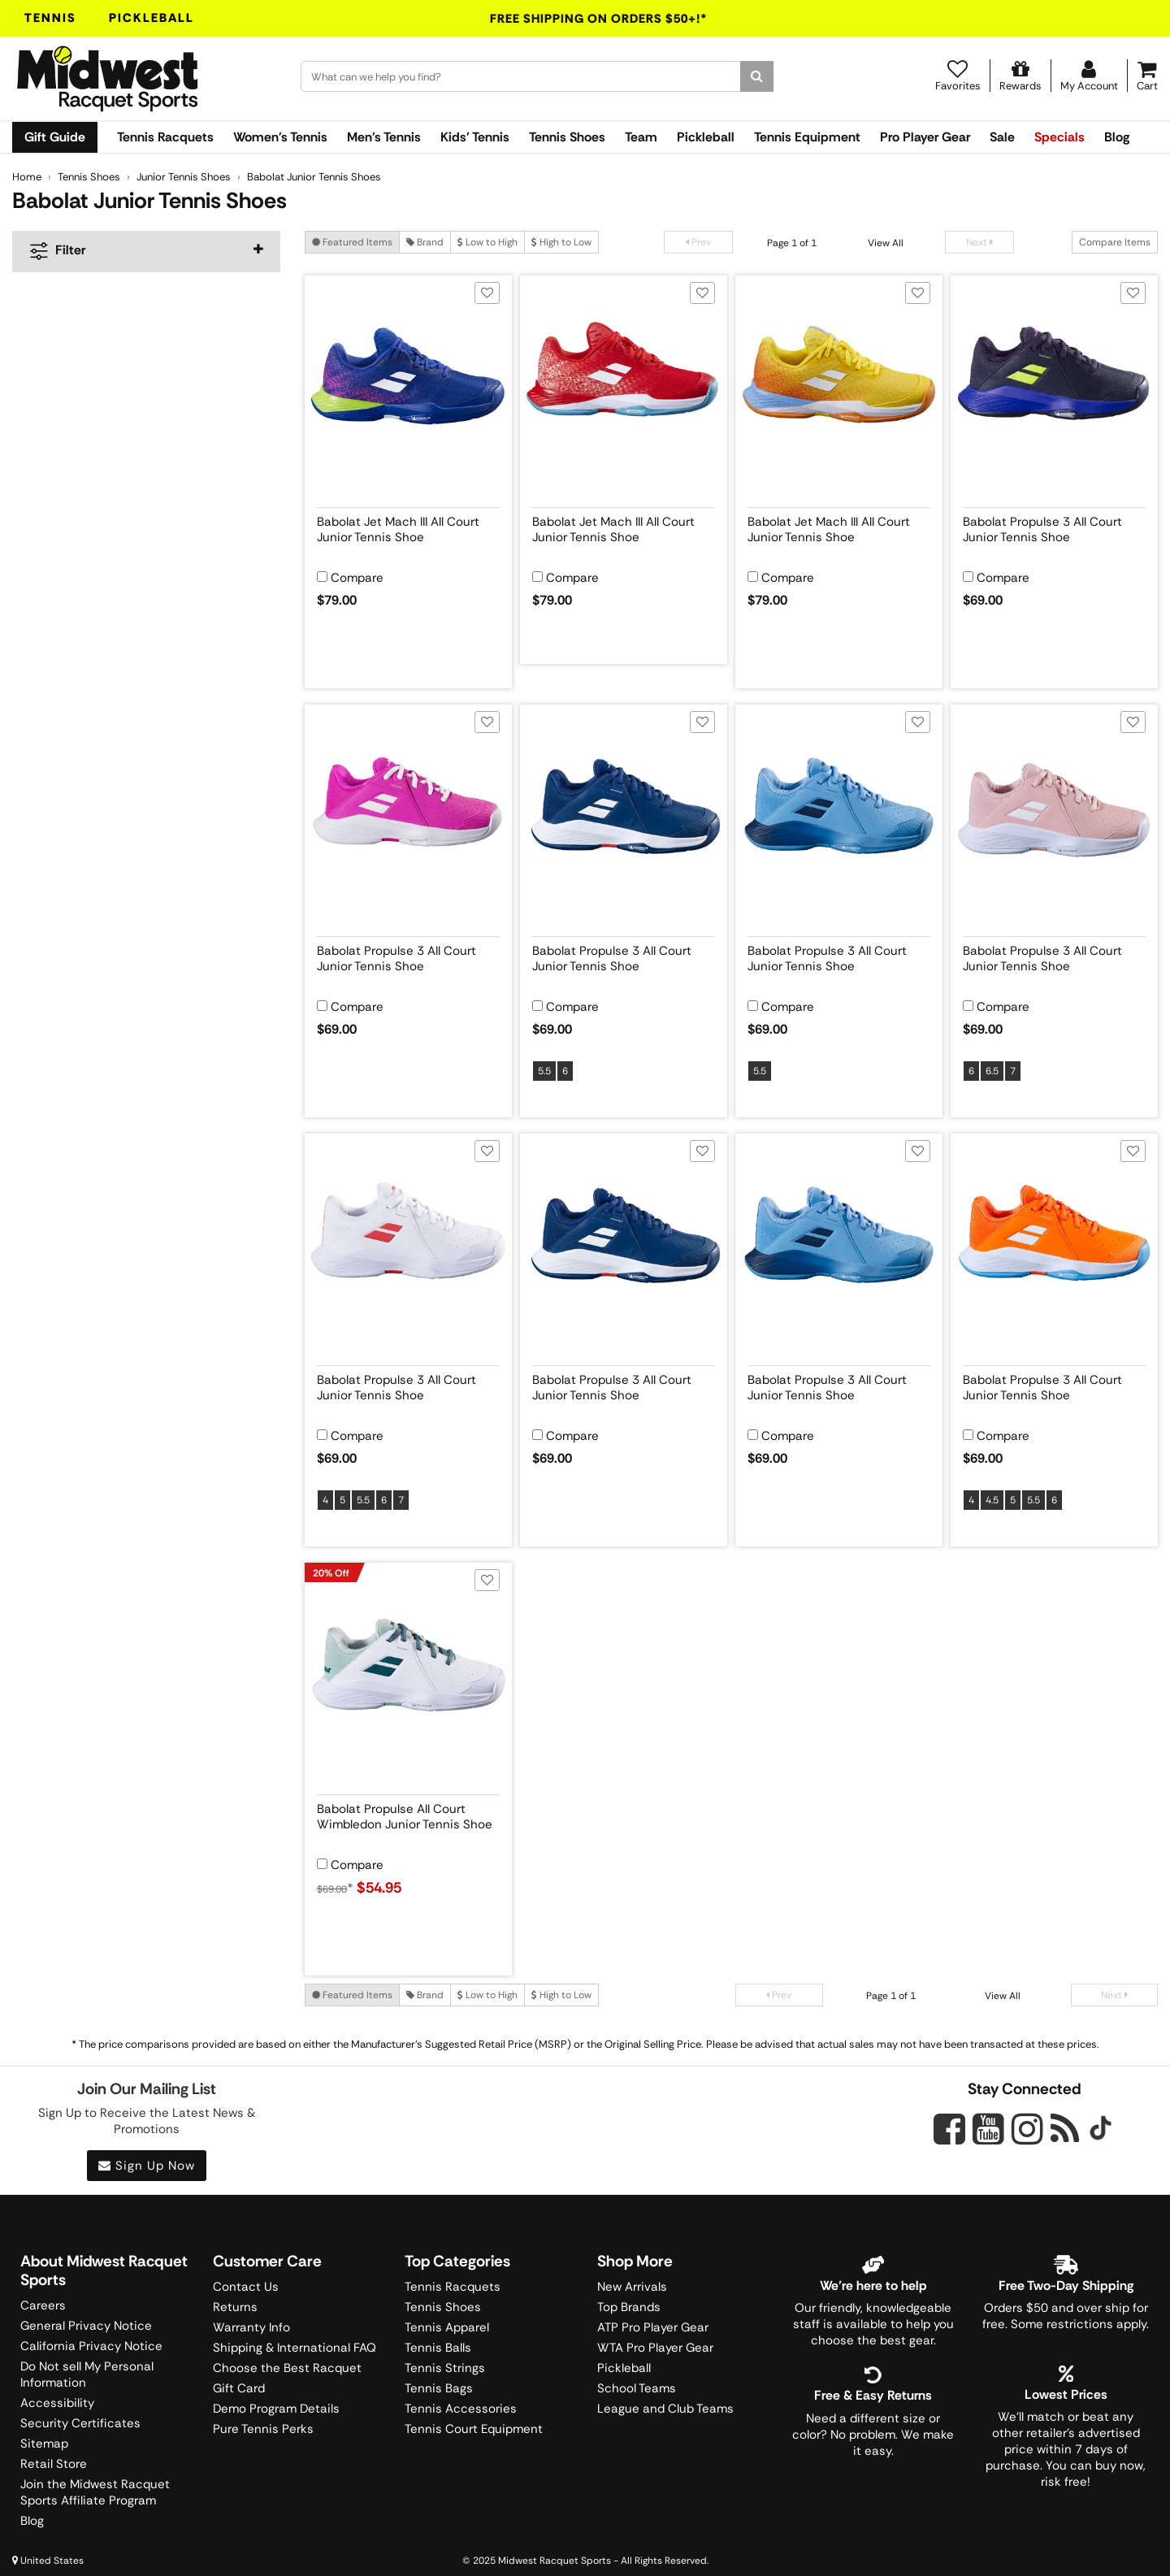  Describe the element at coordinates (988, 2128) in the screenshot. I see `[Midwest Racquet Sports on YouTube]` at that location.